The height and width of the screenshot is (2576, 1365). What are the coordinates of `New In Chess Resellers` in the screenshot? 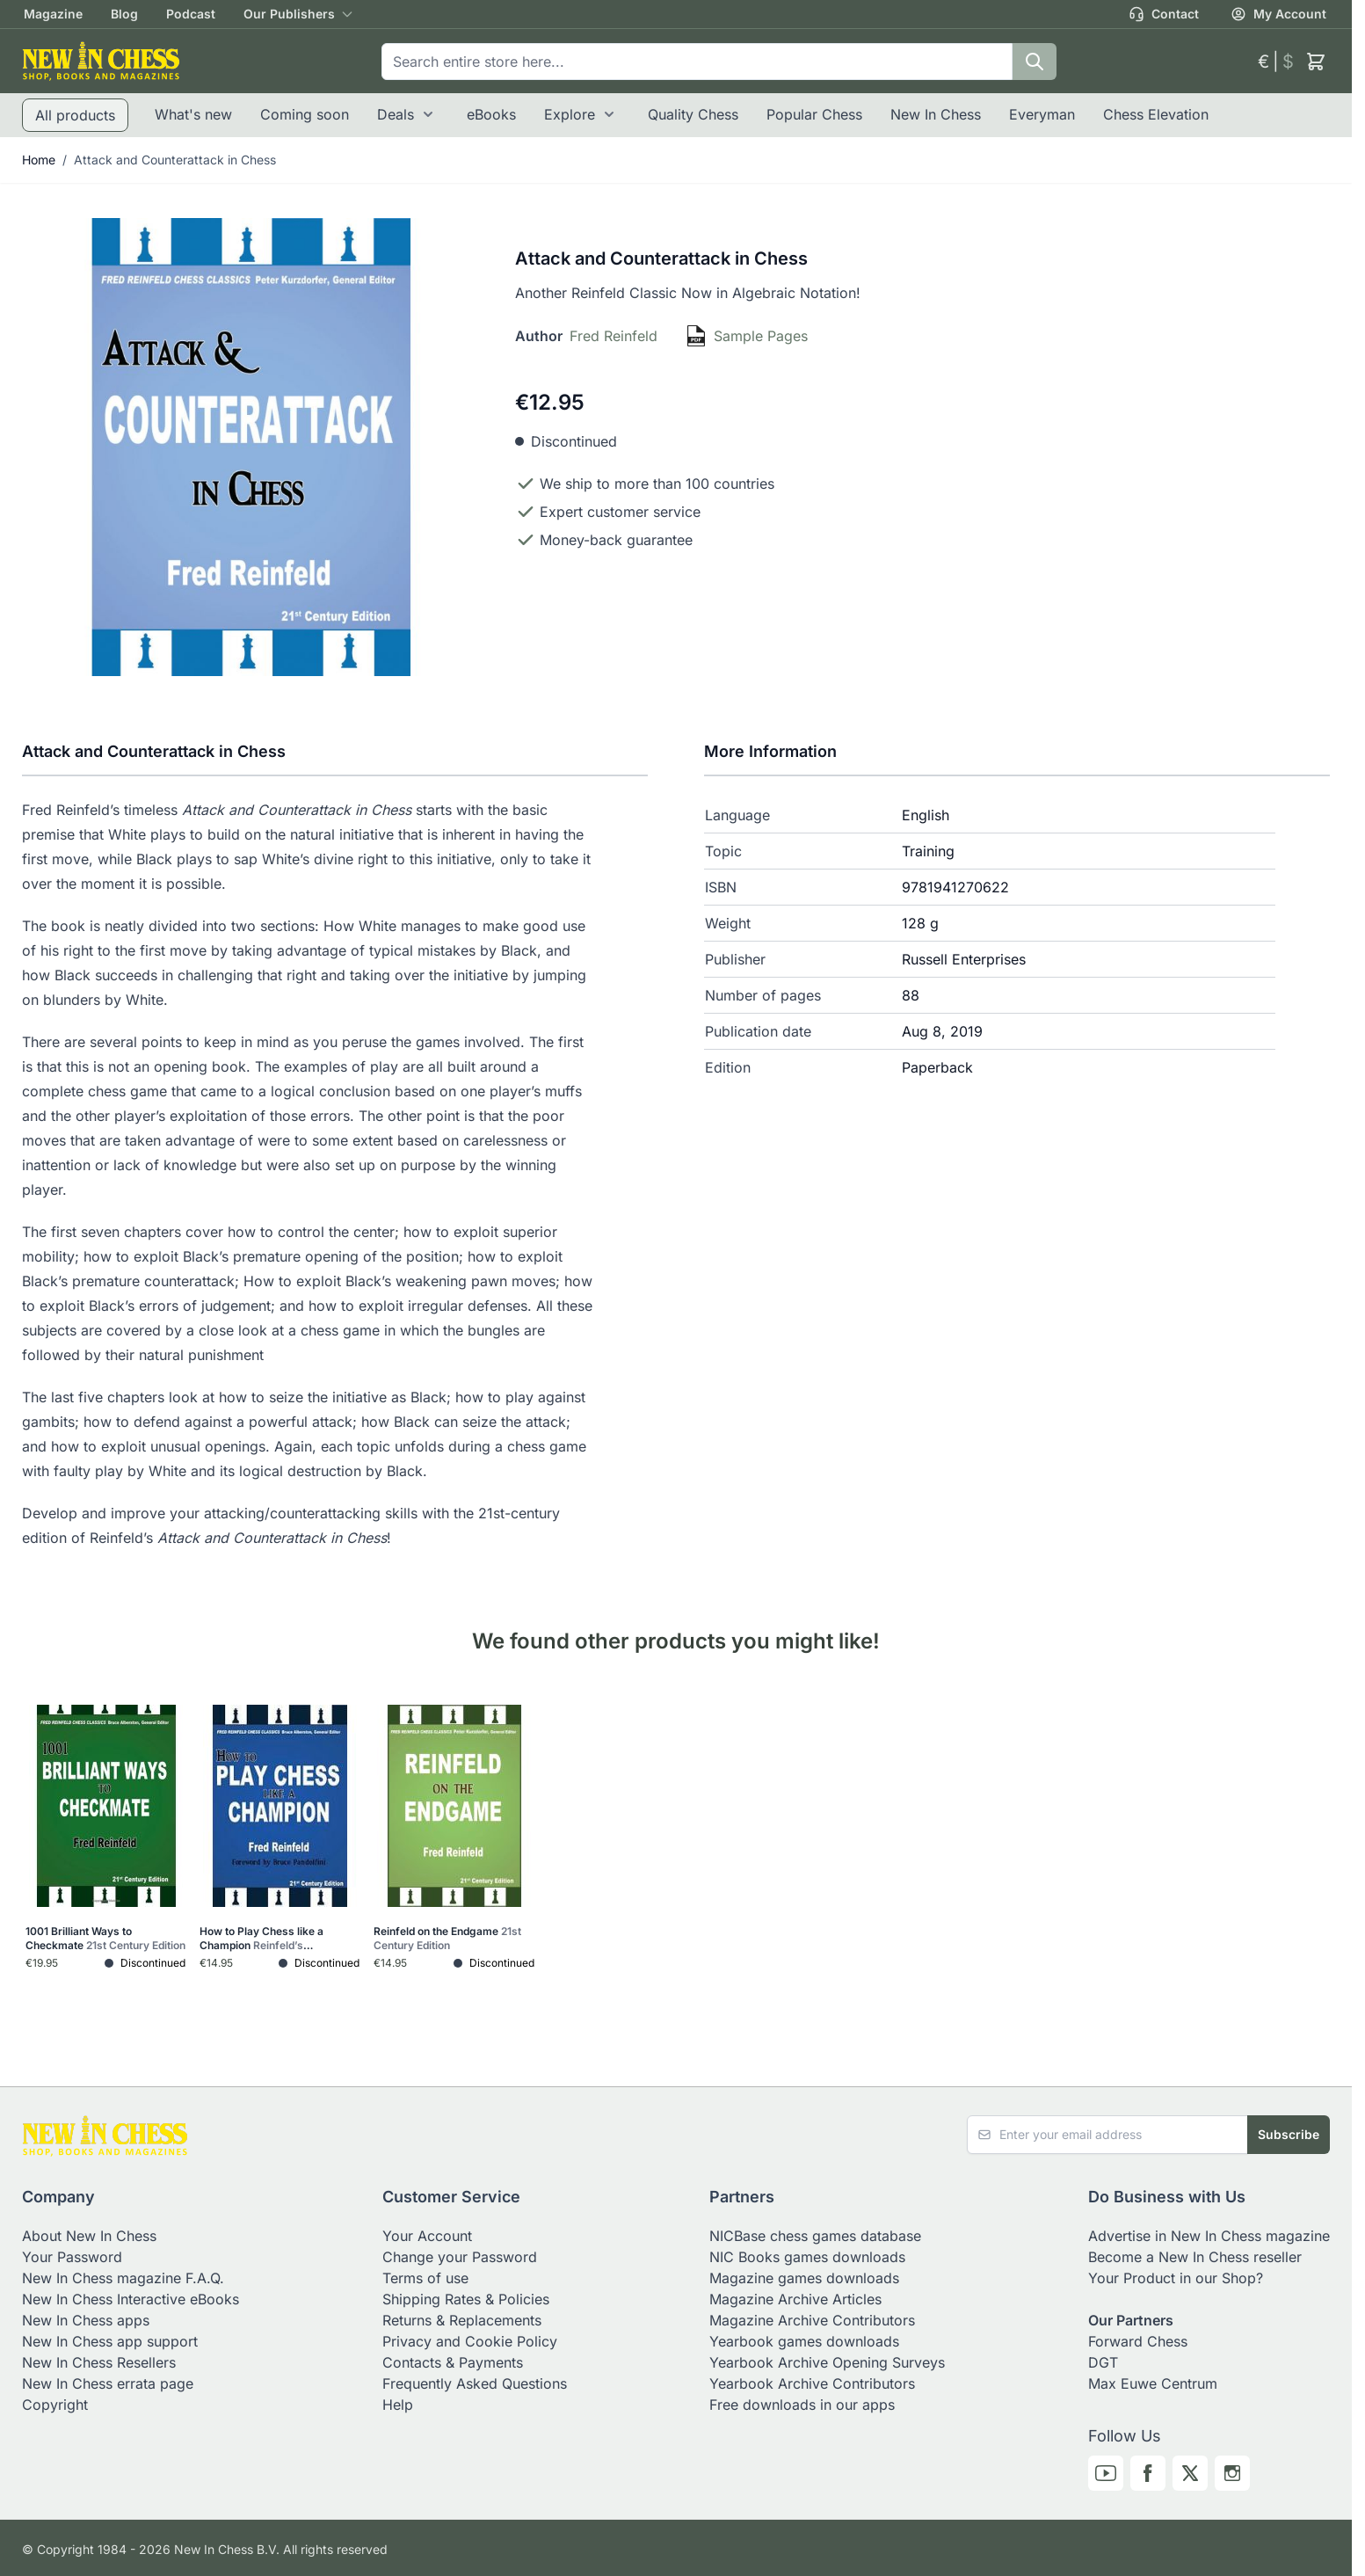 It's located at (99, 2362).